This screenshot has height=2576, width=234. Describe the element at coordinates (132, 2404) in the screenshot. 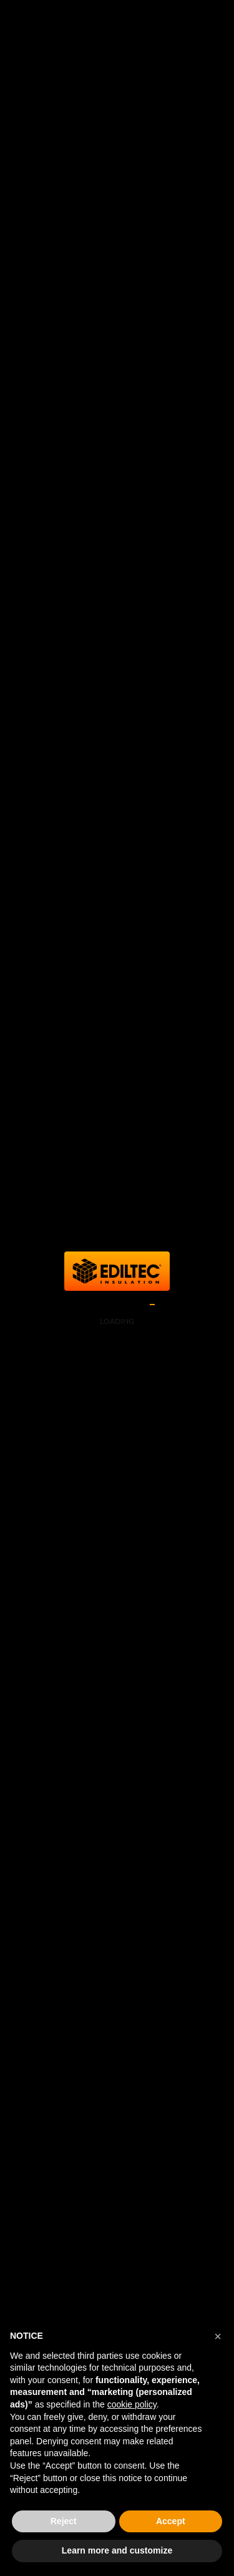

I see `cookie policy [button]` at that location.